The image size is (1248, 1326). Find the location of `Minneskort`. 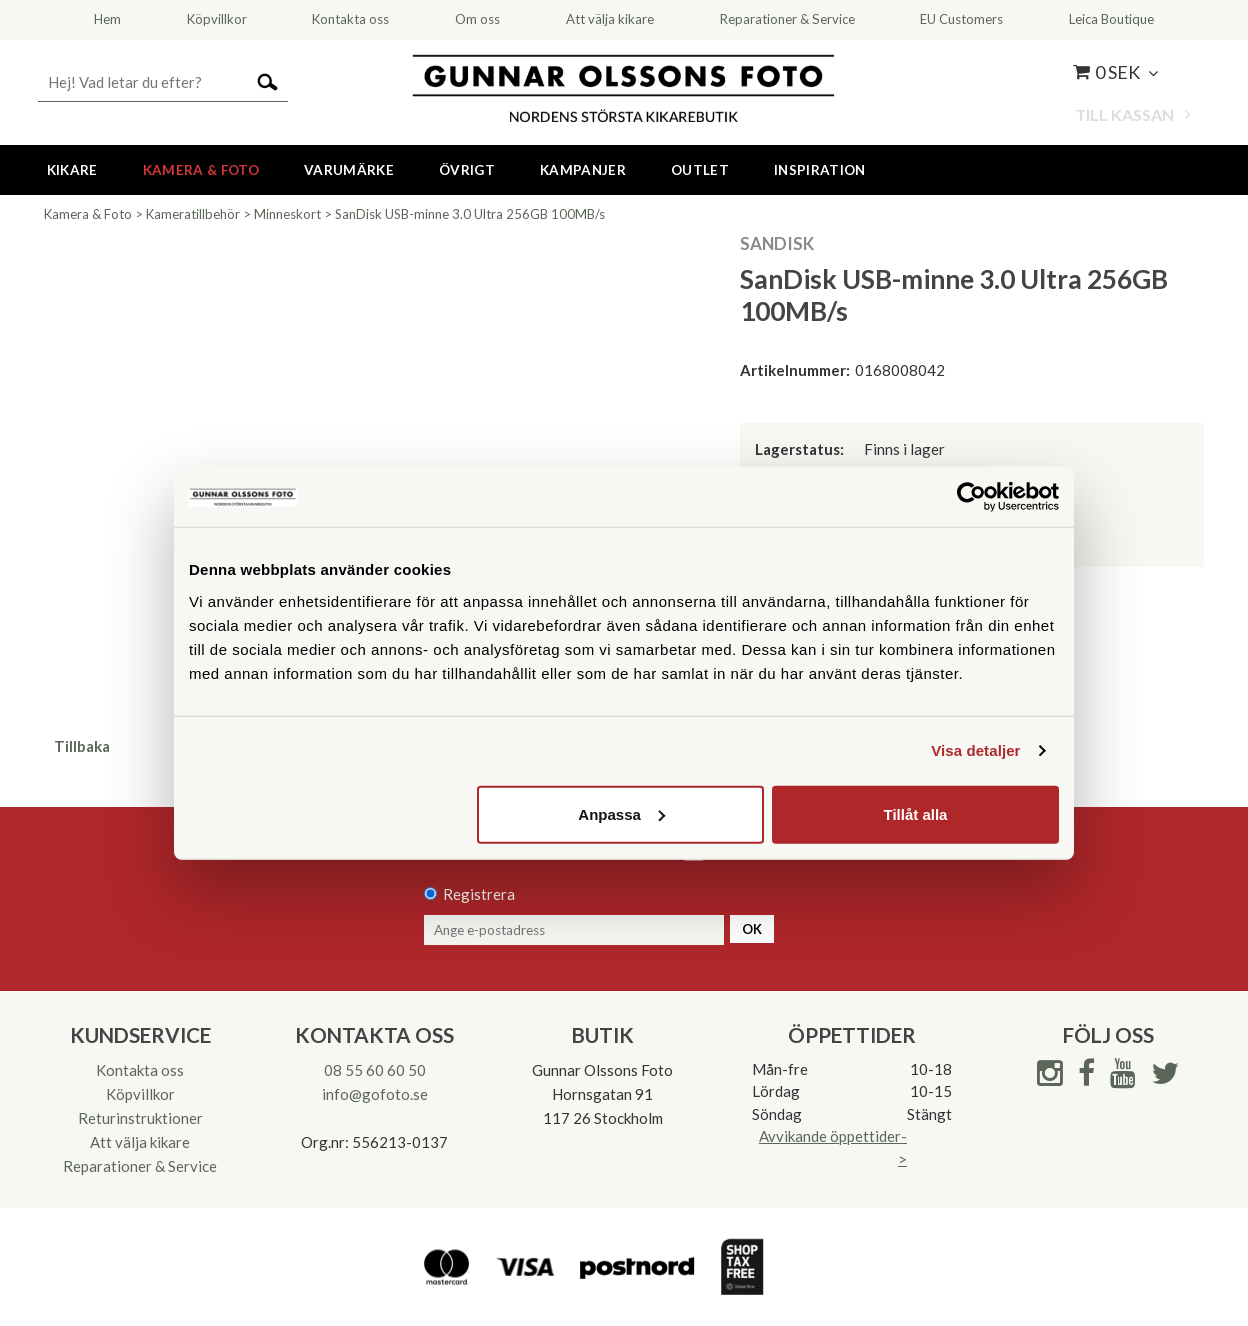

Minneskort is located at coordinates (287, 214).